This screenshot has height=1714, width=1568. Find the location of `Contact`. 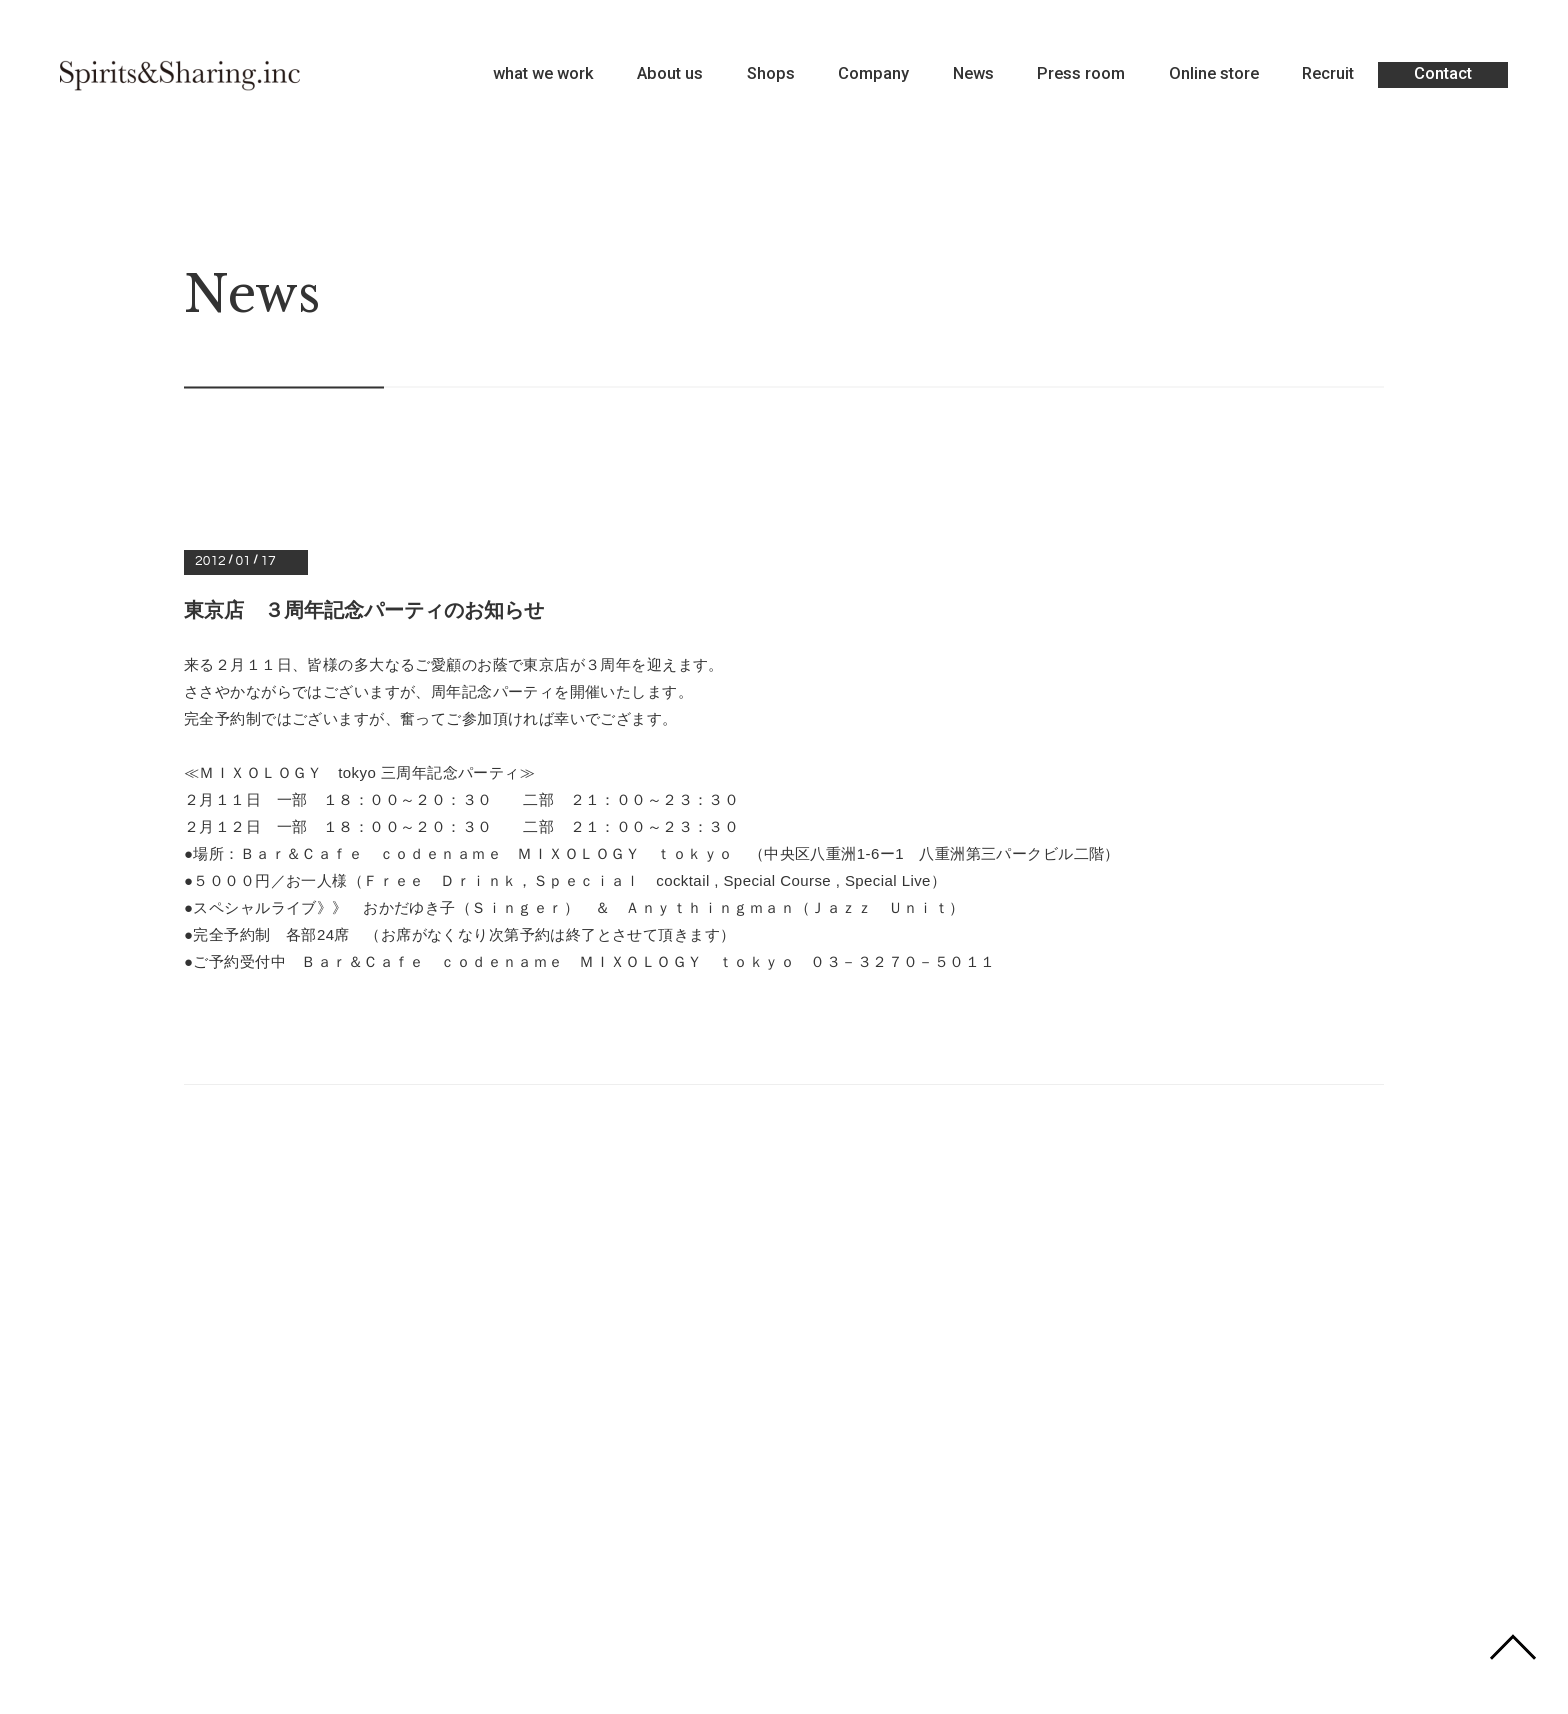

Contact is located at coordinates (1443, 73).